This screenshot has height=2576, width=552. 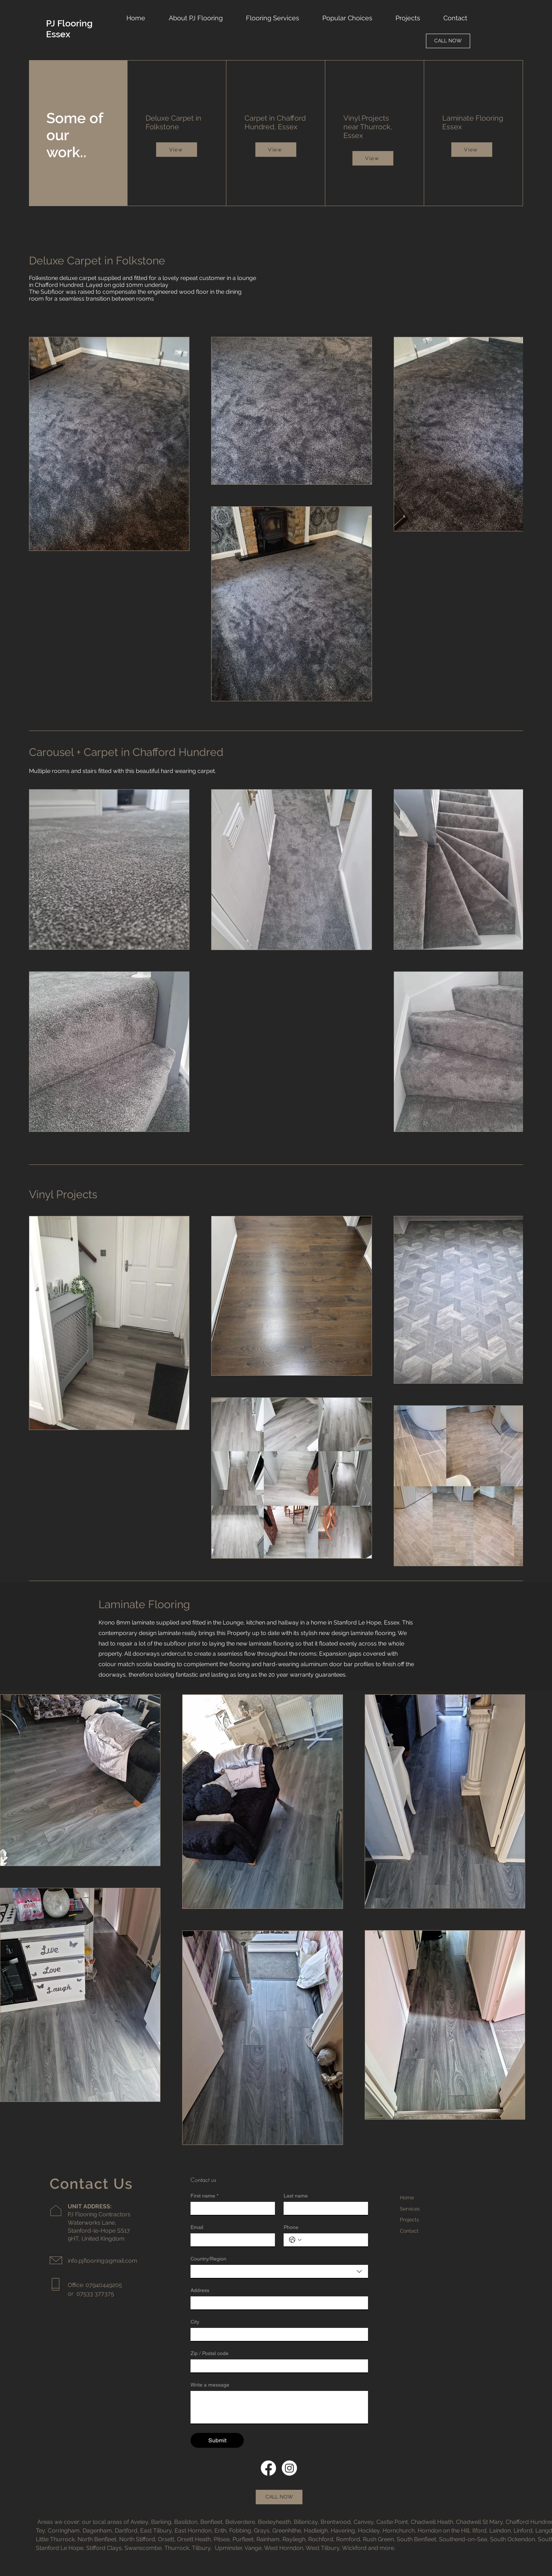 I want to click on [Instagram], so click(x=289, y=2468).